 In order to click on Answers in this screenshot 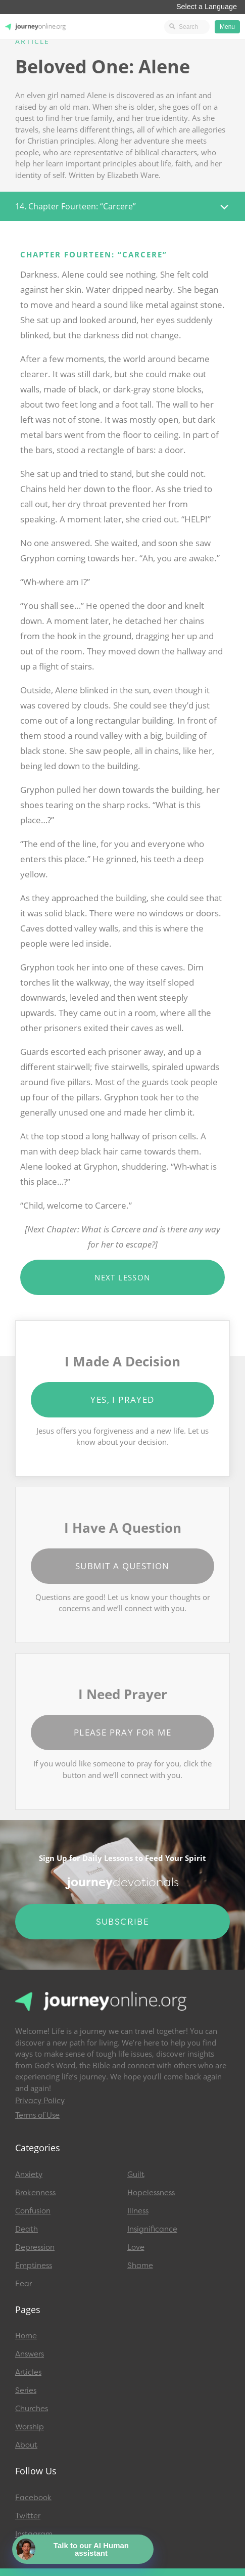, I will do `click(29, 2354)`.